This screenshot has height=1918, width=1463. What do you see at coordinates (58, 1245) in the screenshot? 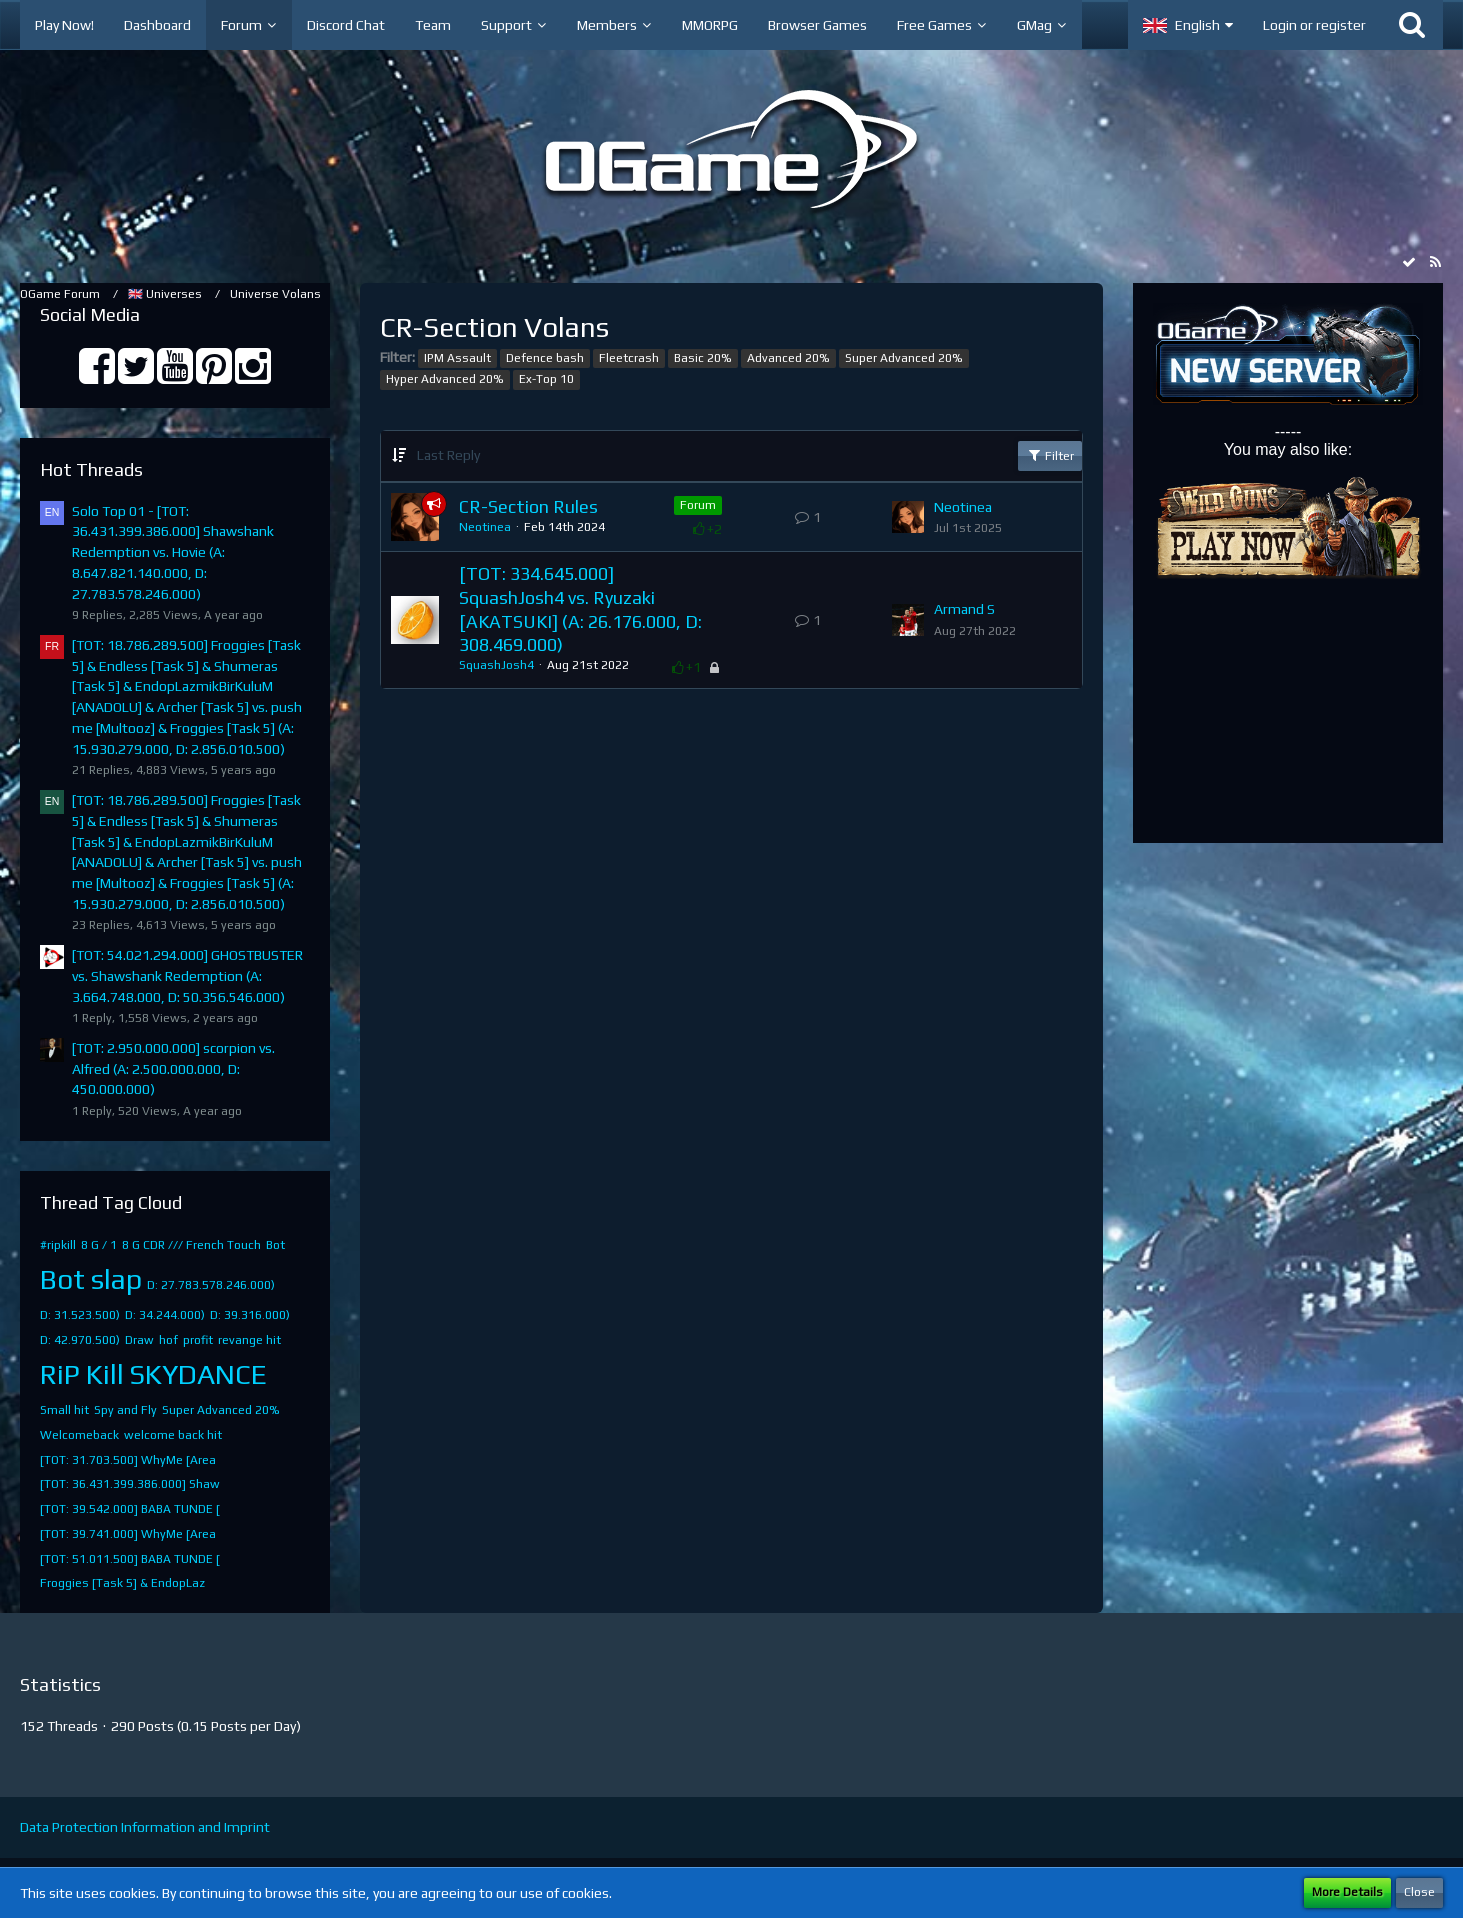
I see `#ripkill` at bounding box center [58, 1245].